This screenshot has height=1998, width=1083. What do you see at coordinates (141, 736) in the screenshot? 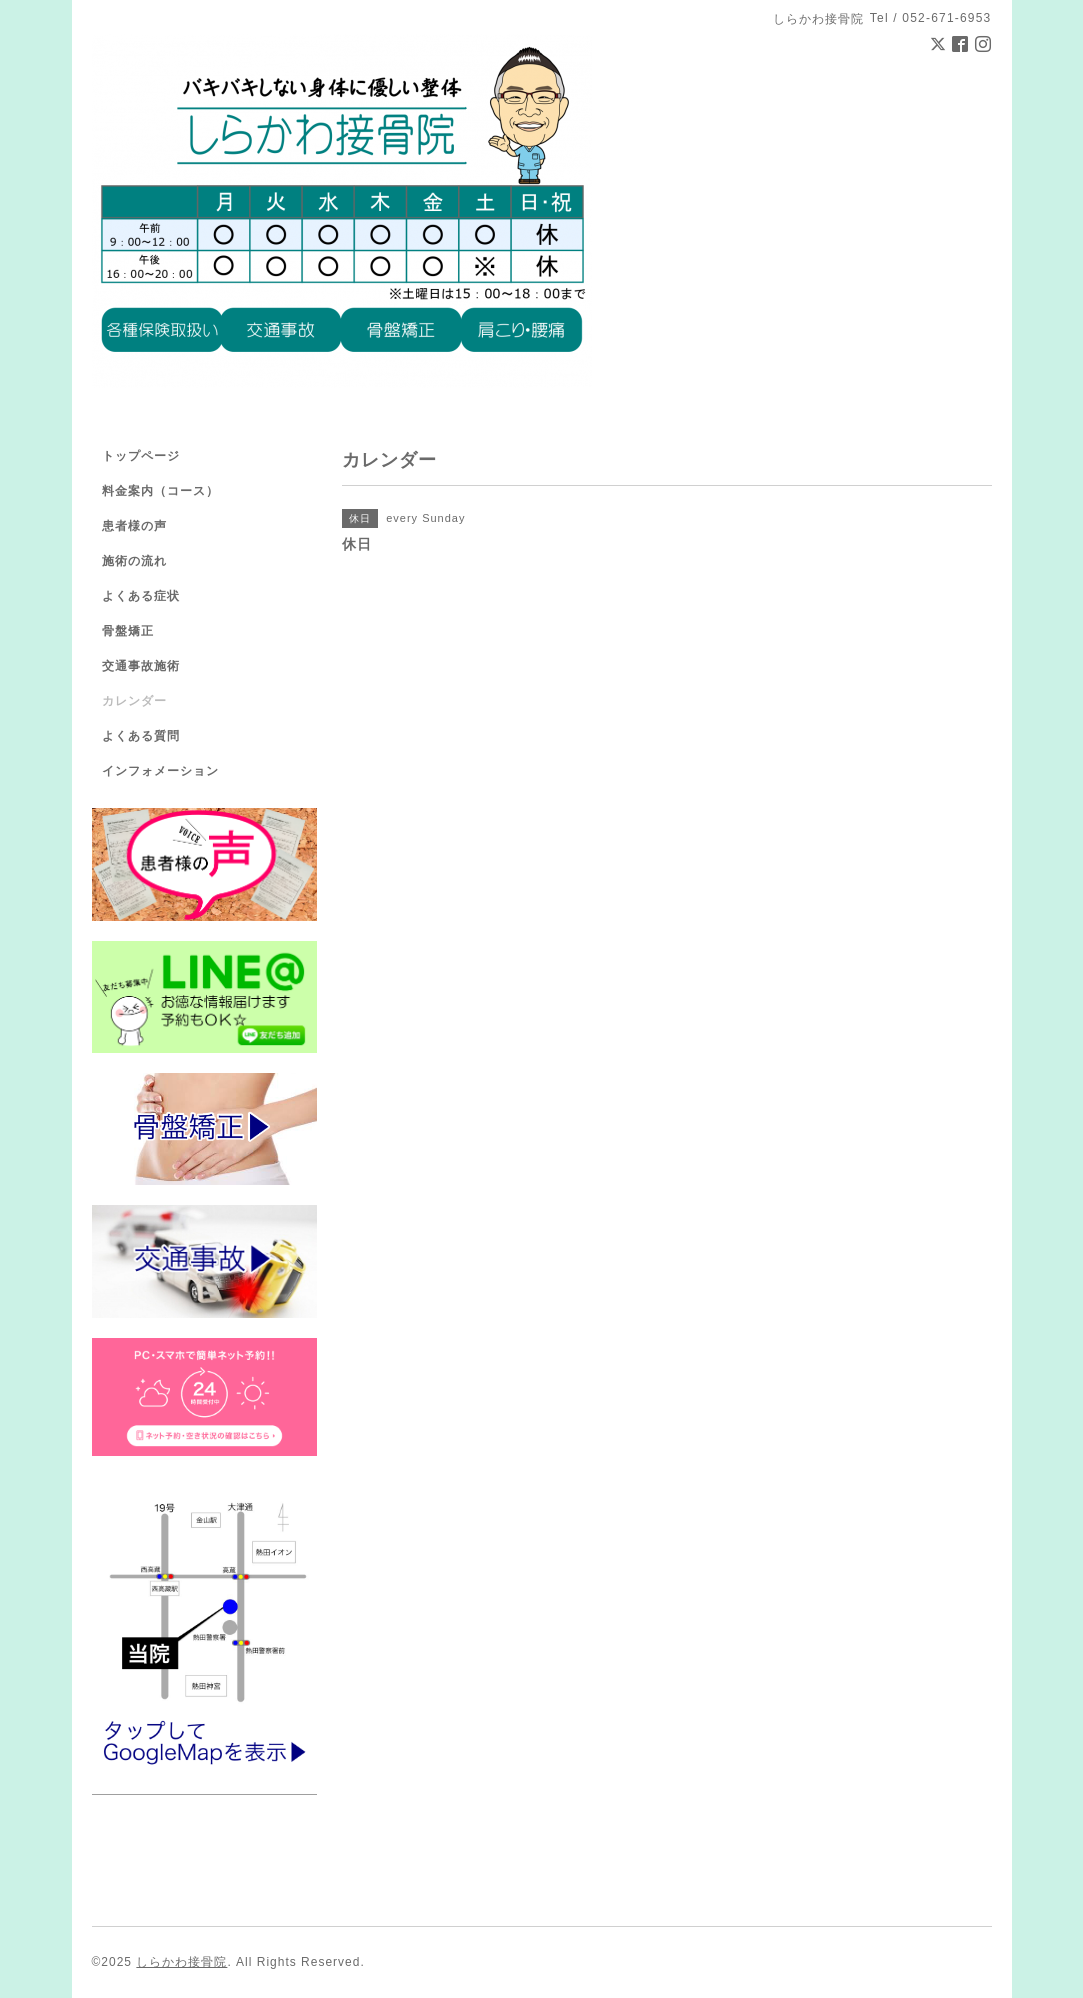
I see `よくある質問` at bounding box center [141, 736].